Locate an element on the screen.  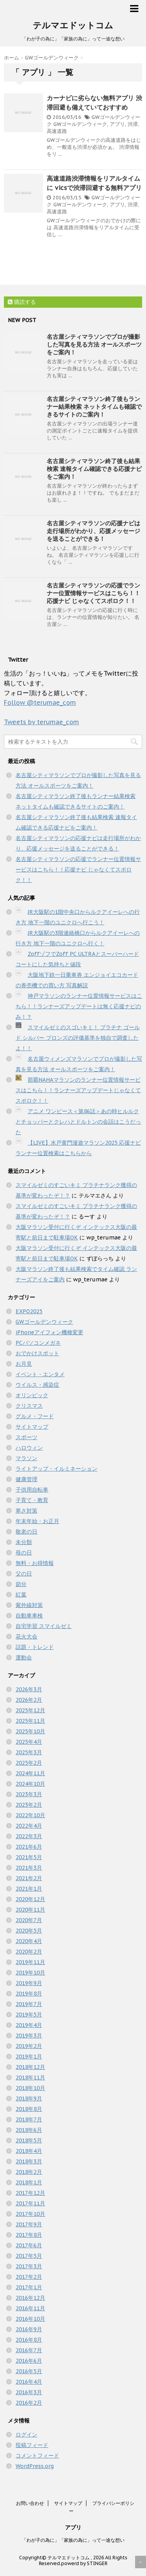
名古屋シティマラソンの応援でランナー位置情報サービスはこちら！！応援ナビ じゃなくてスポロク！！ is located at coordinates (93, 593).